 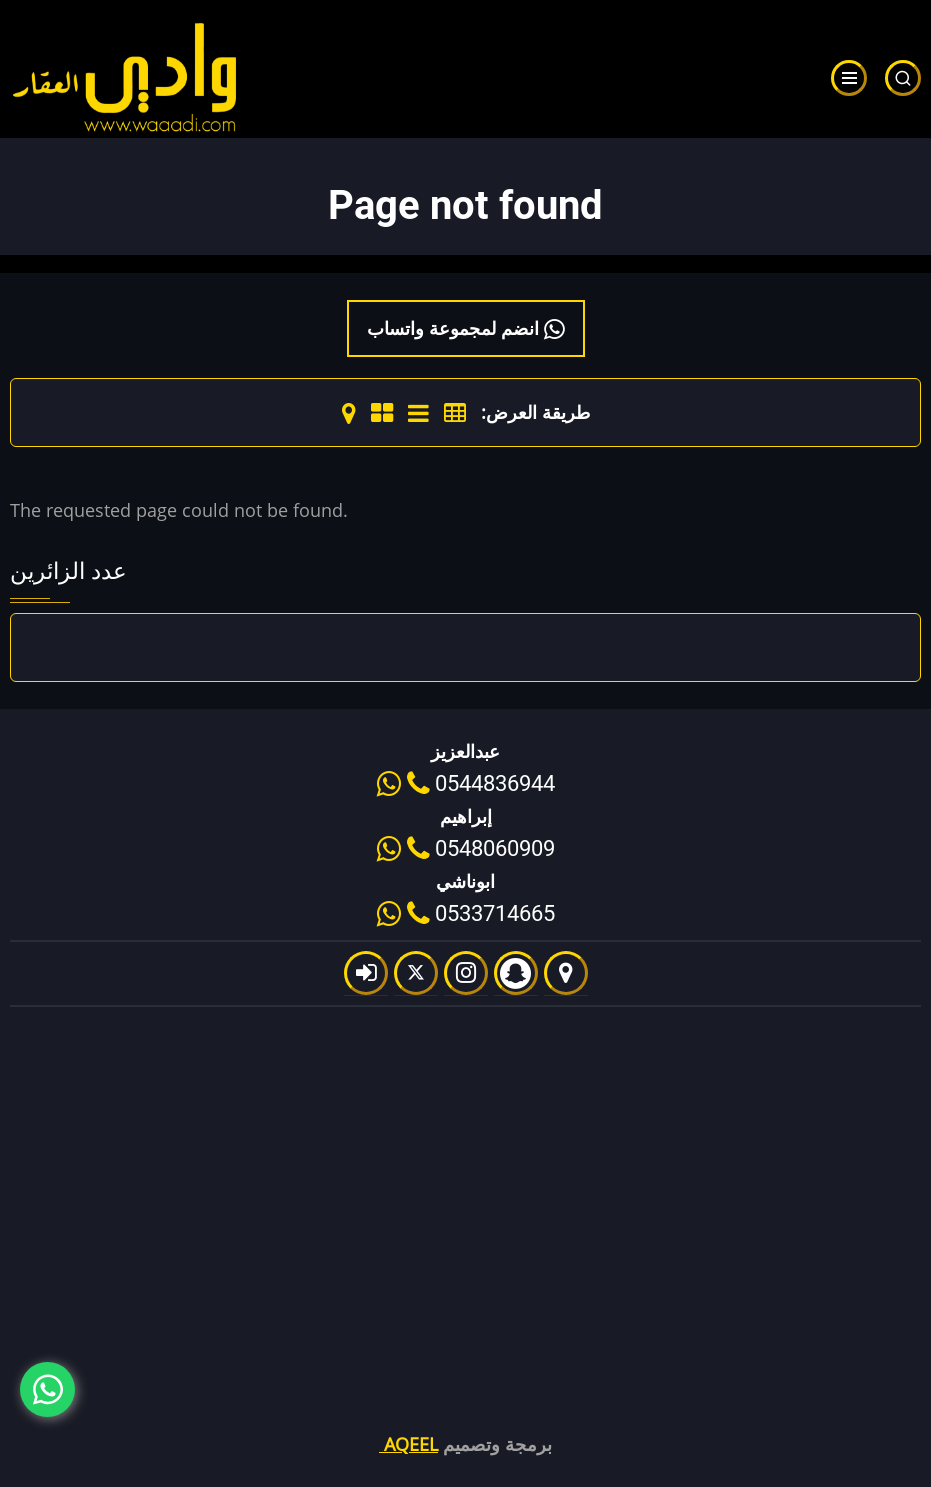 What do you see at coordinates (466, 328) in the screenshot?
I see `انضم لمجموعة واتساب` at bounding box center [466, 328].